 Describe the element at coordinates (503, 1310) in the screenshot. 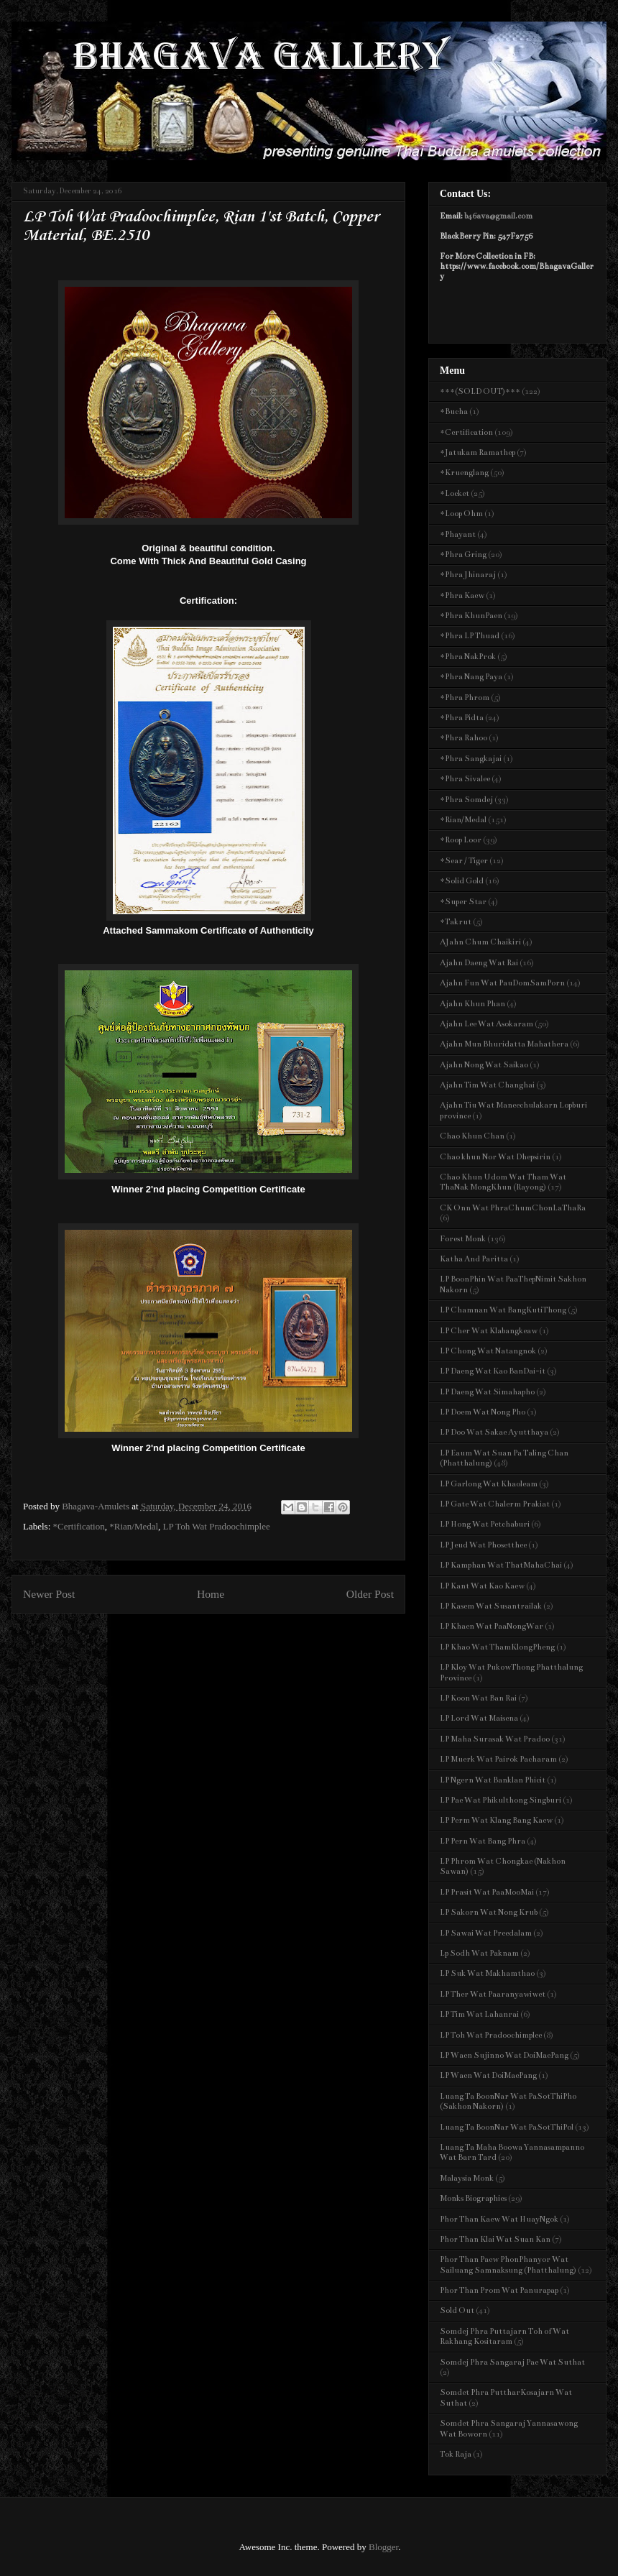

I see `LP Chamnan Wat BangKutiThong` at that location.